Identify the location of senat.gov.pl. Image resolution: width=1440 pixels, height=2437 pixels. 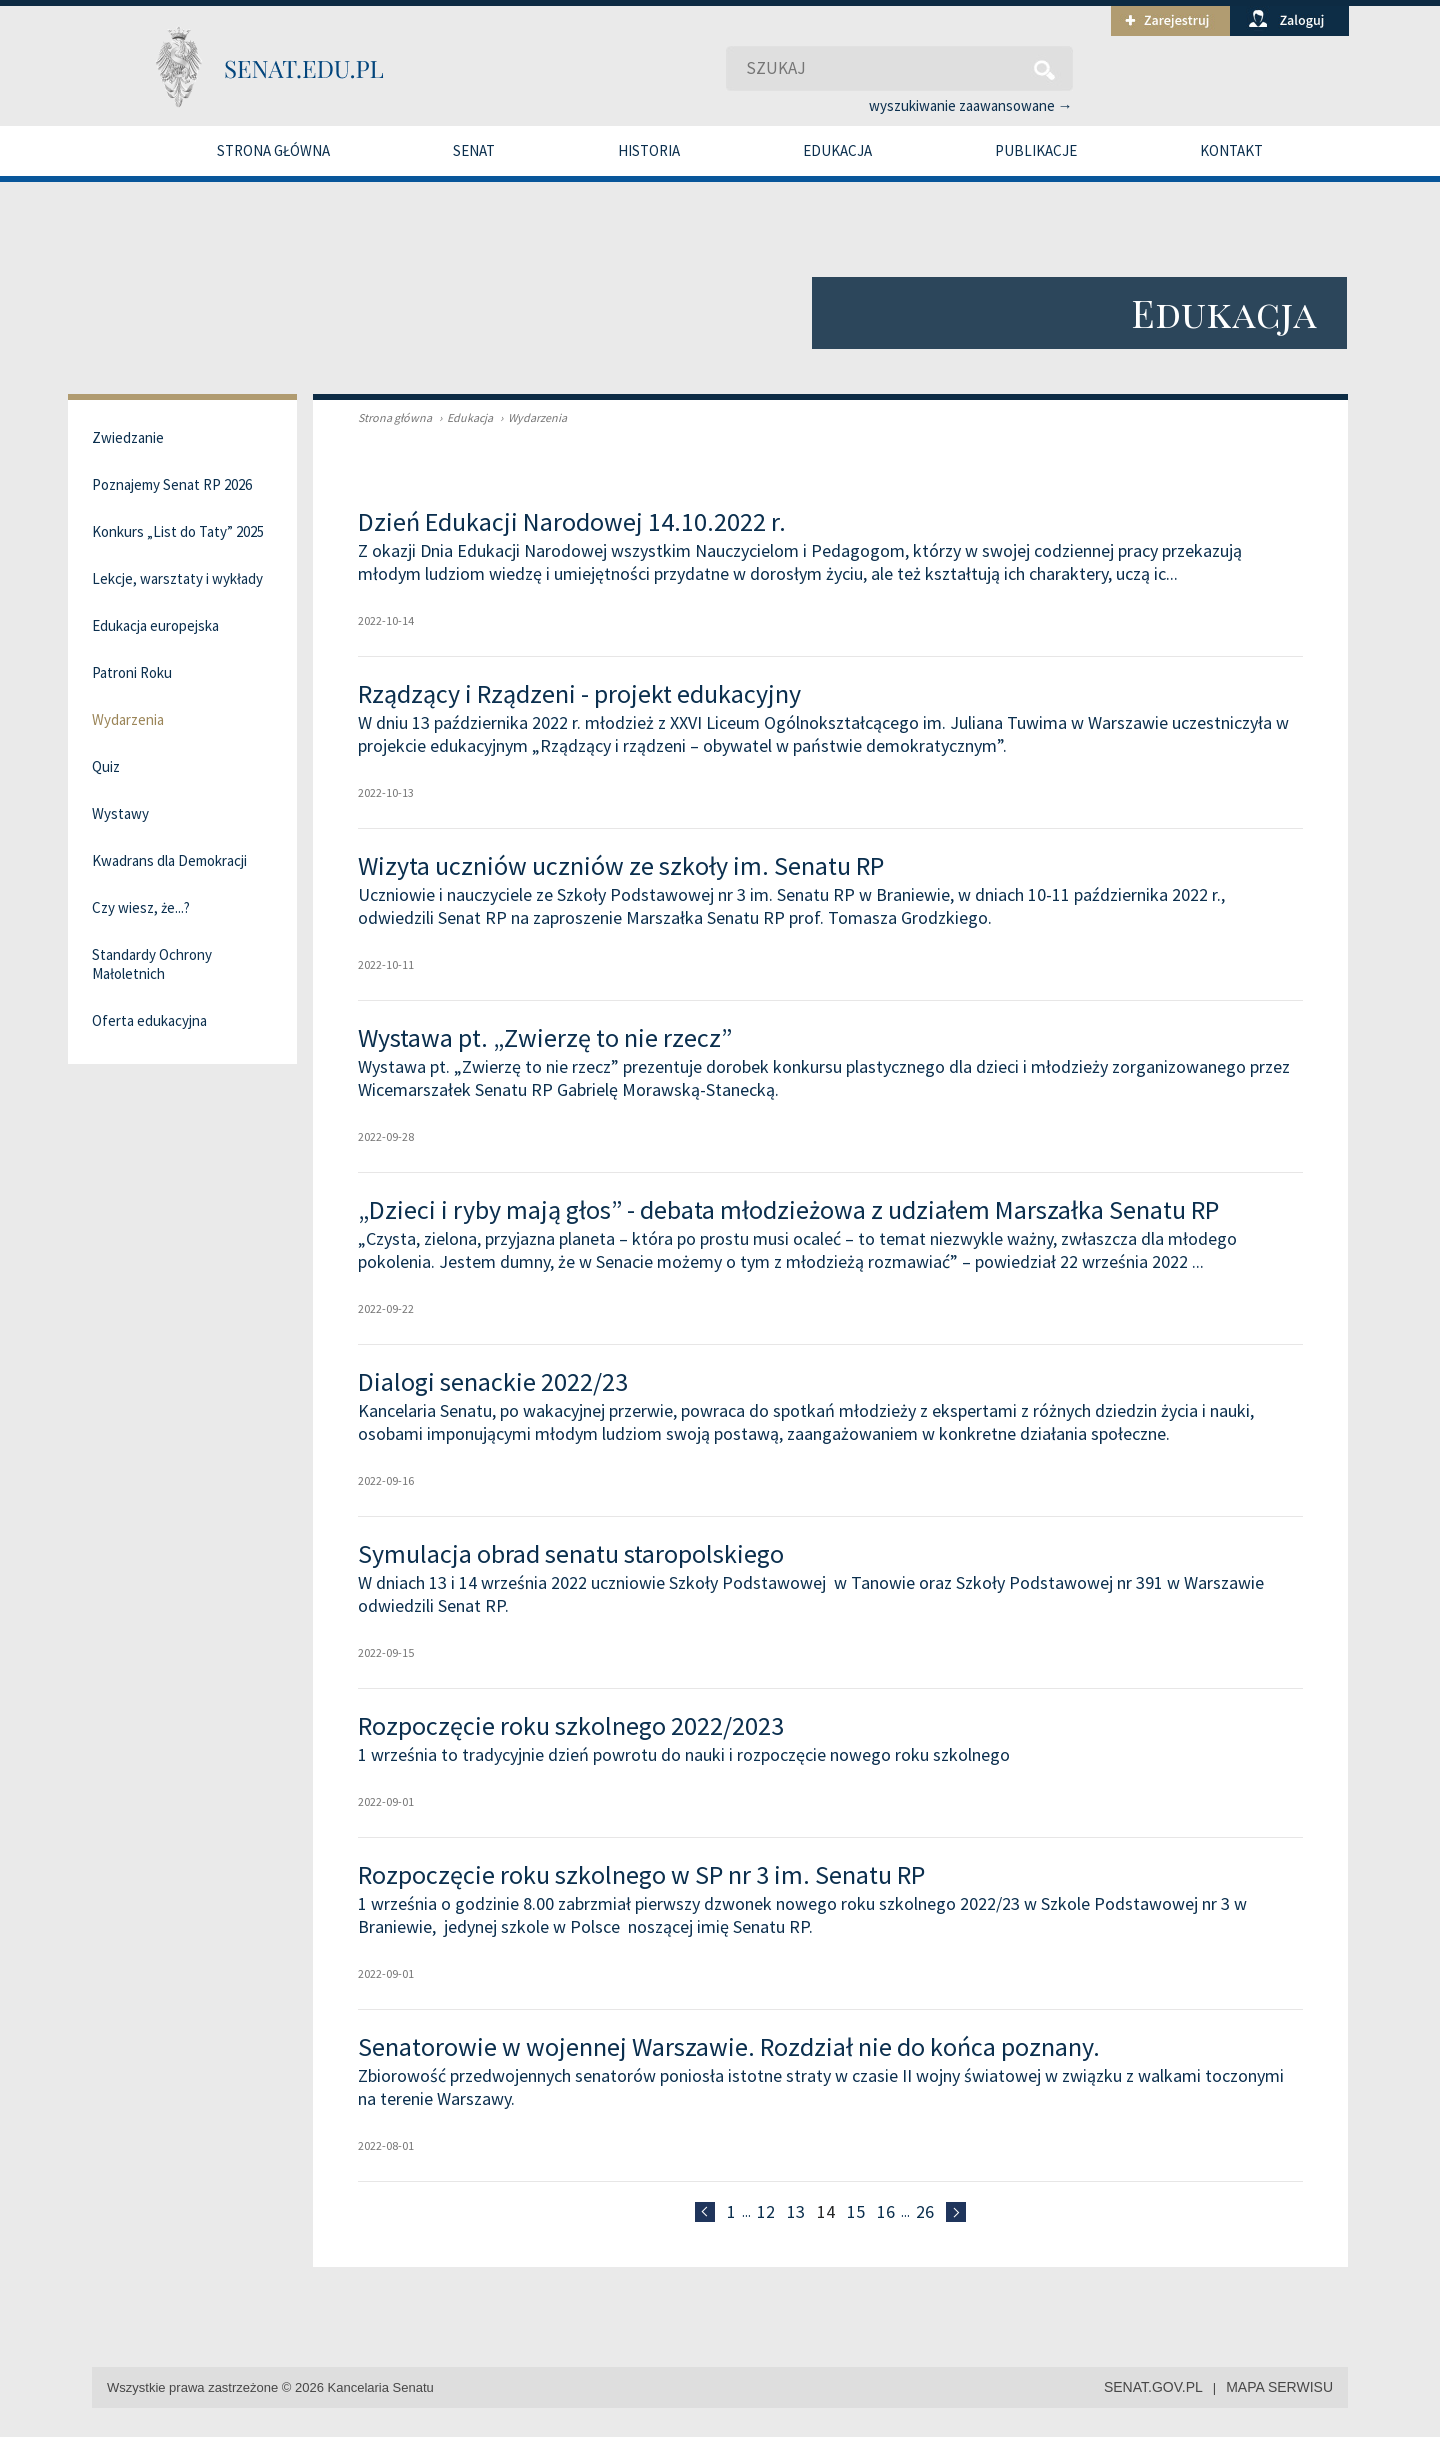
(1153, 2387).